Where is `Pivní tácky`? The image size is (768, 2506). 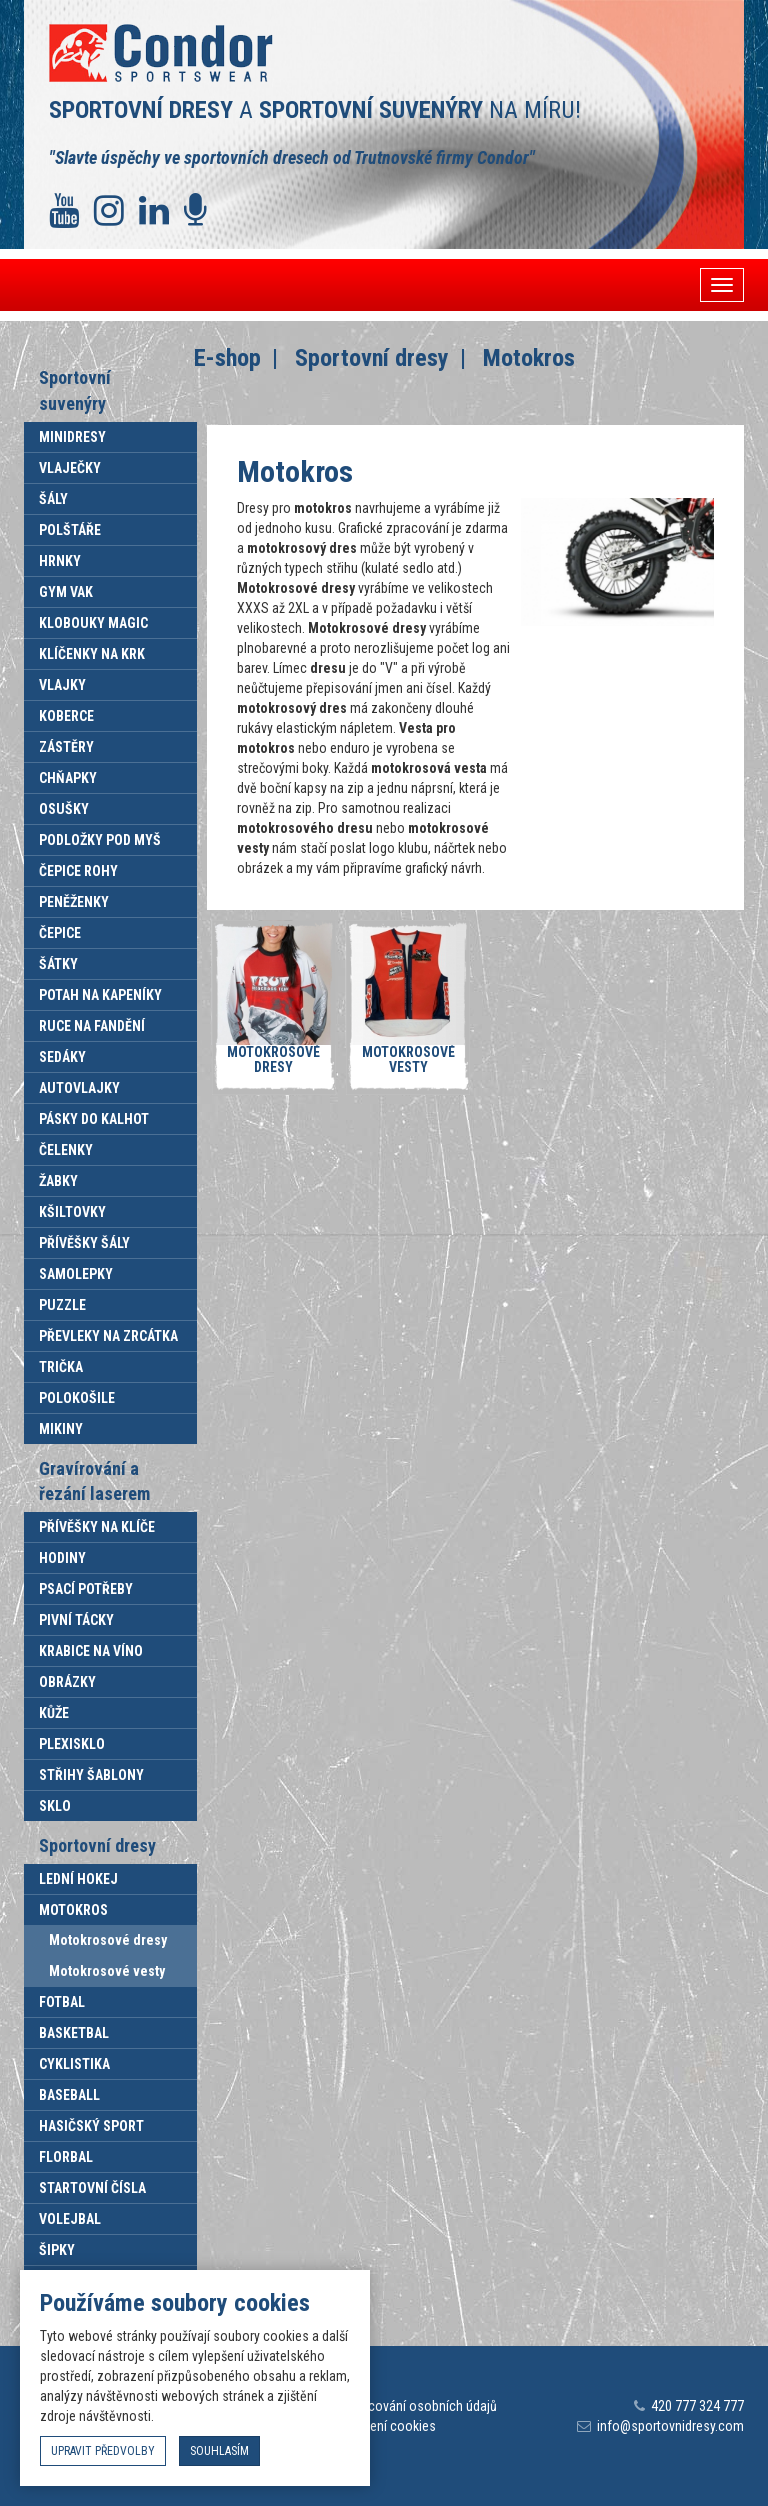 Pivní tácky is located at coordinates (76, 1620).